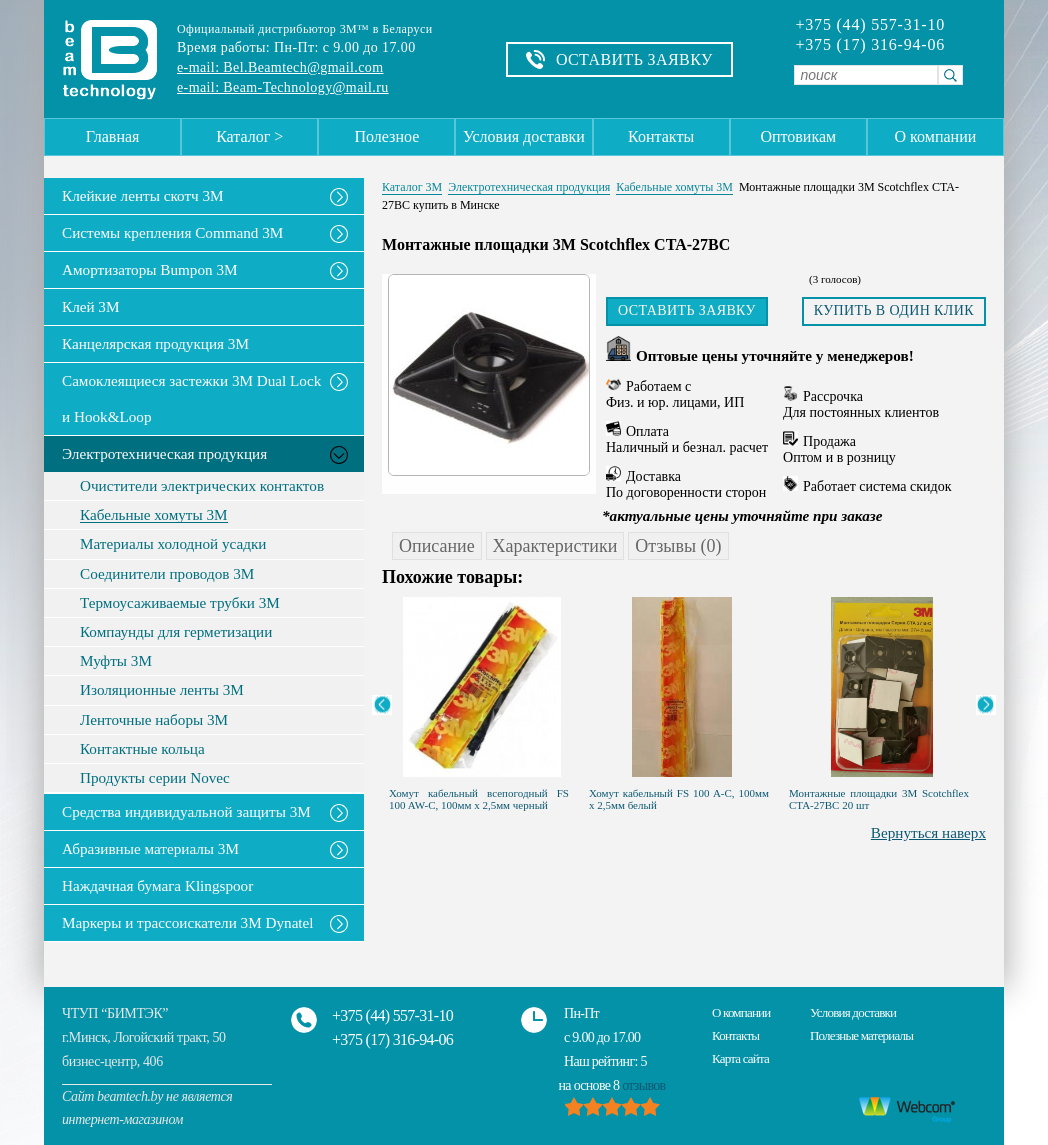 The image size is (1048, 1145). What do you see at coordinates (186, 811) in the screenshot?
I see `Средства индивидуальной защиты 3М` at bounding box center [186, 811].